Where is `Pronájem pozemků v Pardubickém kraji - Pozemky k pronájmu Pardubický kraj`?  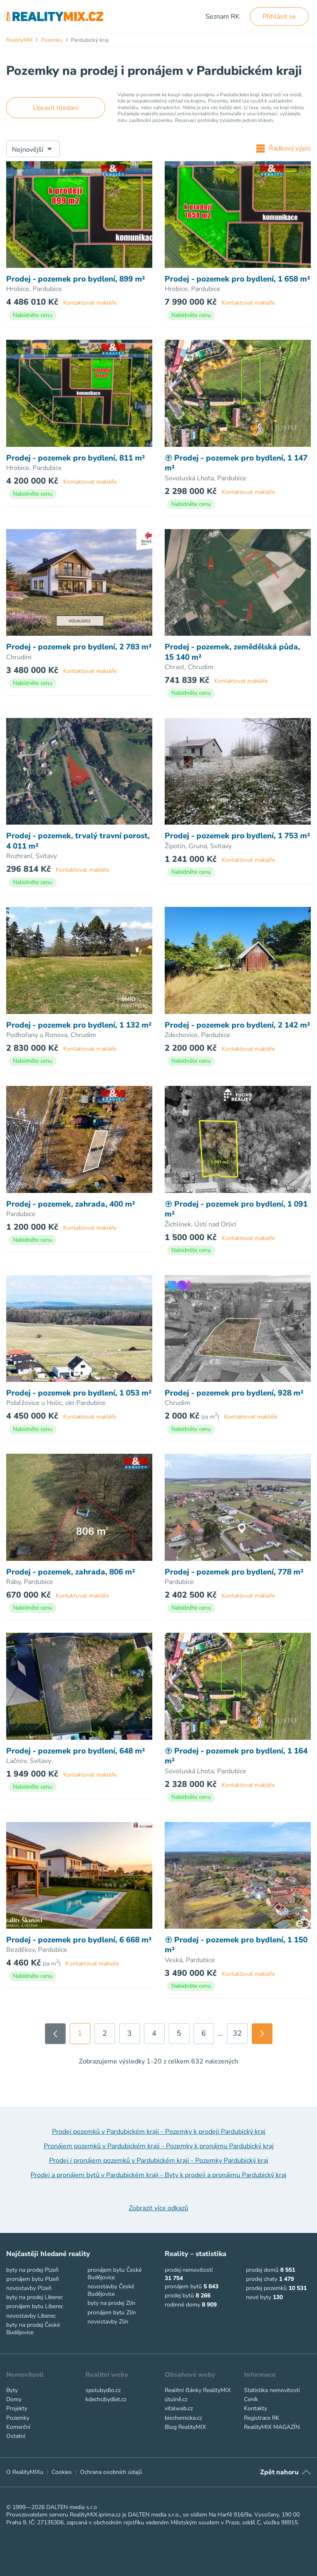 Pronájem pozemků v Pardubickém kraji - Pozemky k pronájmu Pardubický kraj is located at coordinates (159, 2146).